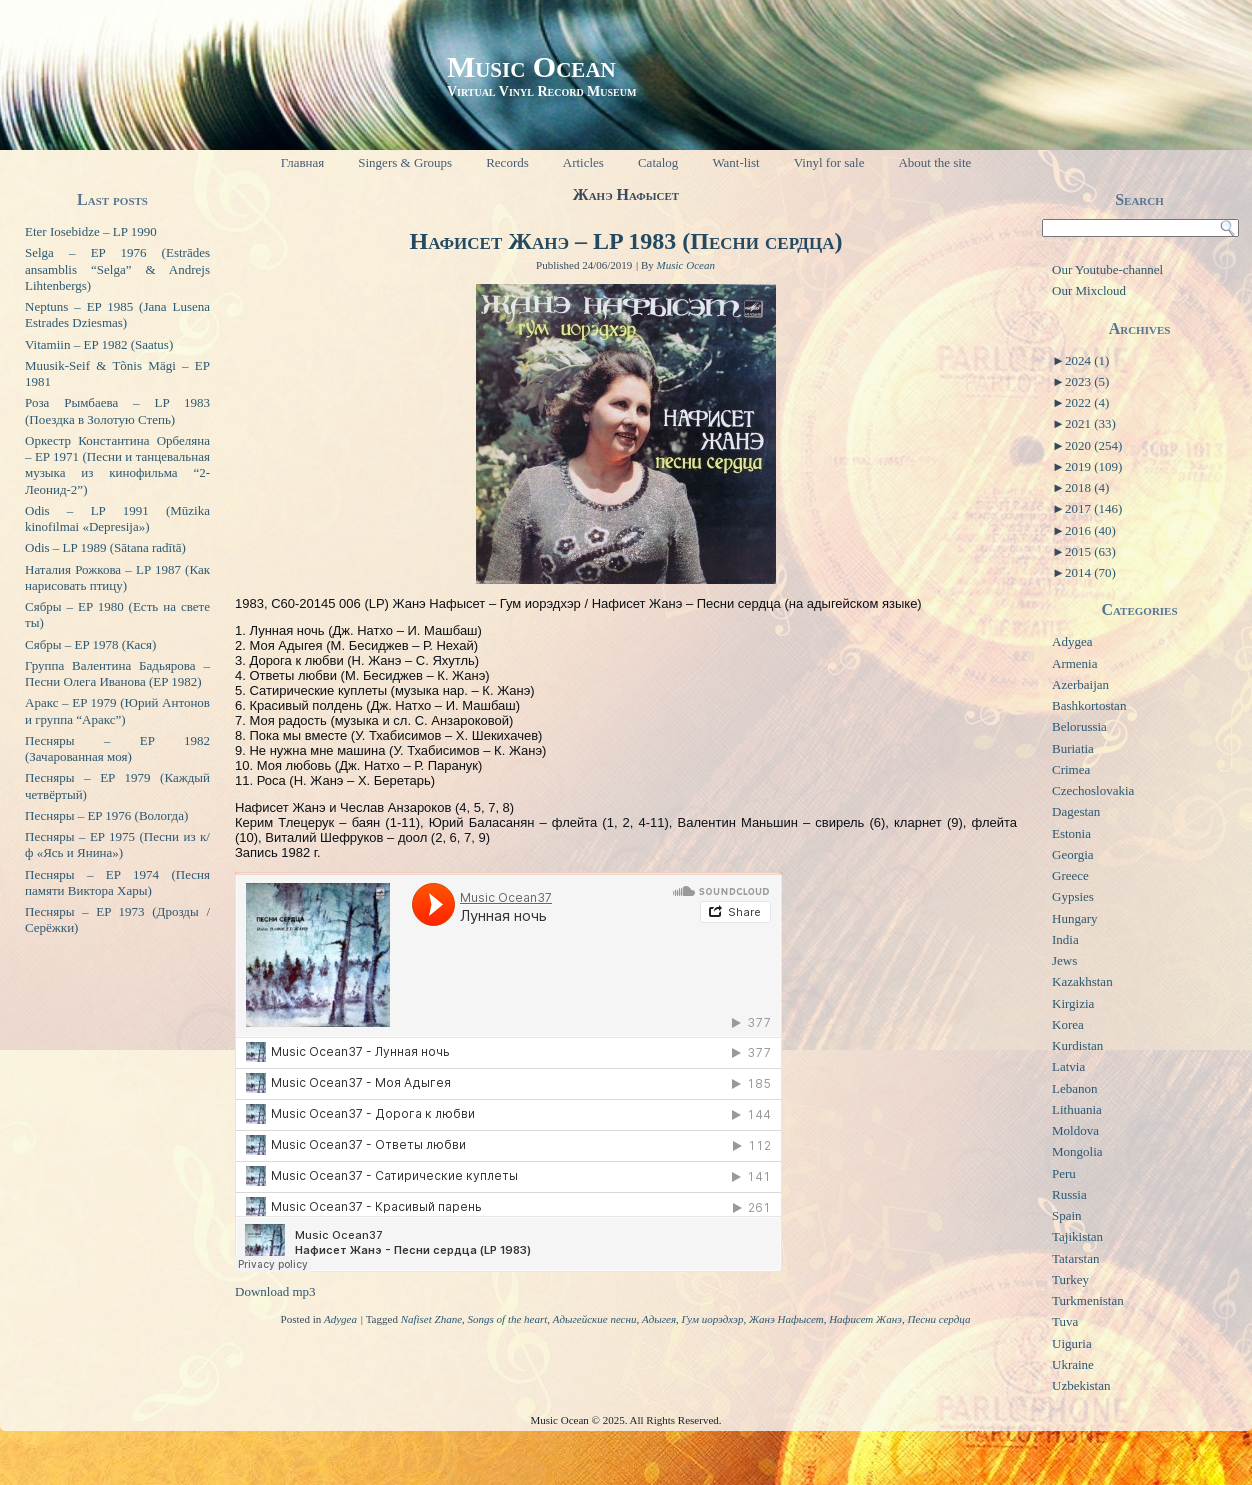 The height and width of the screenshot is (1485, 1252). I want to click on Песняры – EP 1974 (Песня памяти Виктора Хары), so click(117, 882).